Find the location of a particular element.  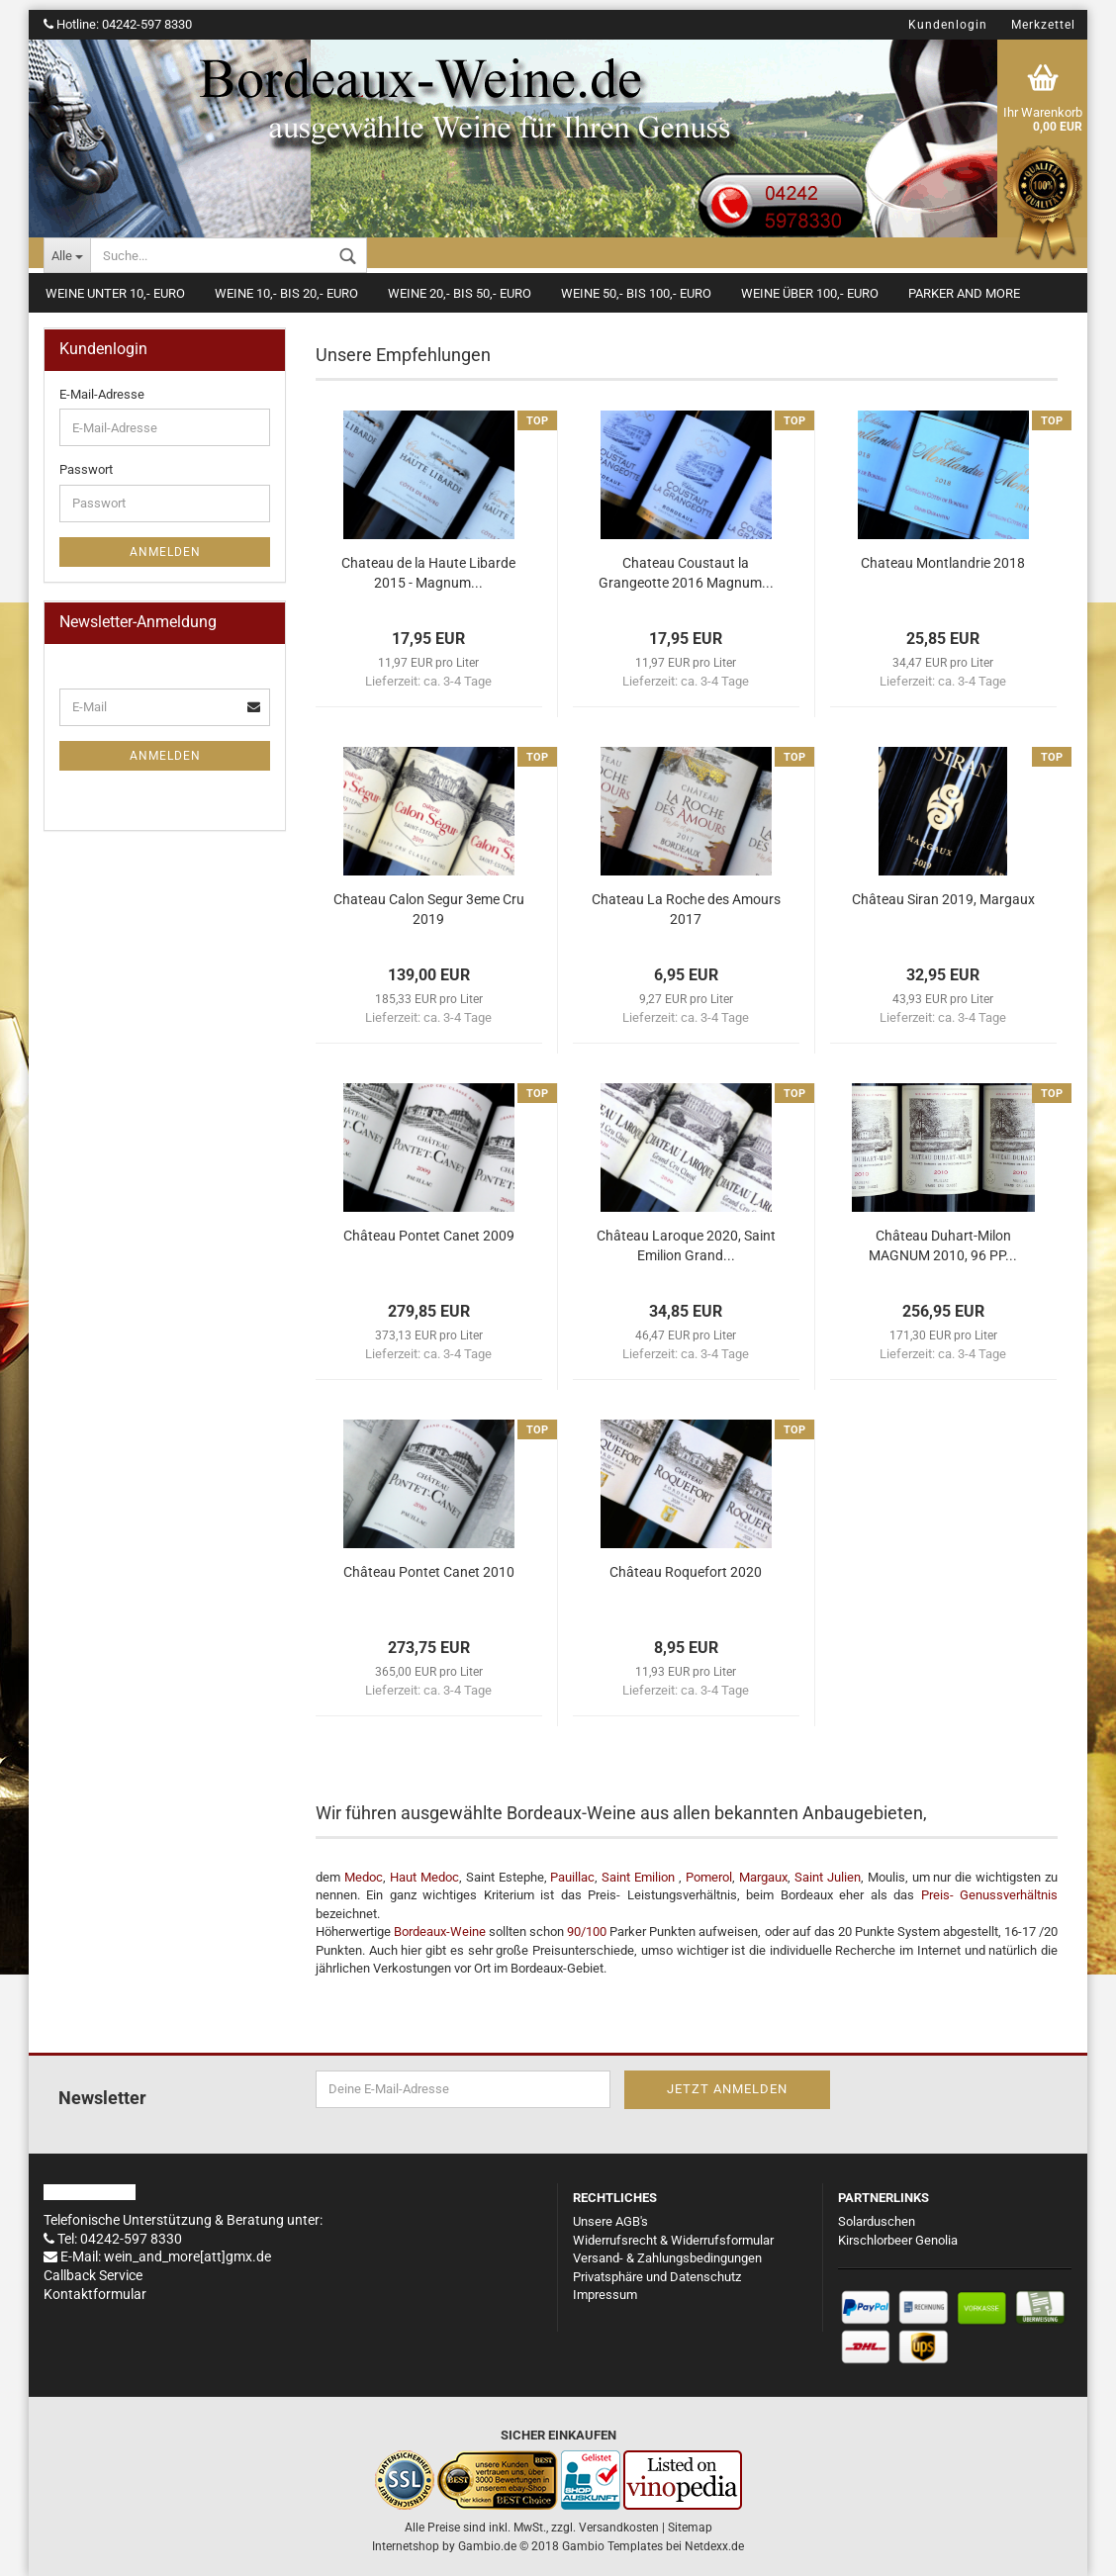

Weine 50,- bis 100,- Euro is located at coordinates (636, 293).